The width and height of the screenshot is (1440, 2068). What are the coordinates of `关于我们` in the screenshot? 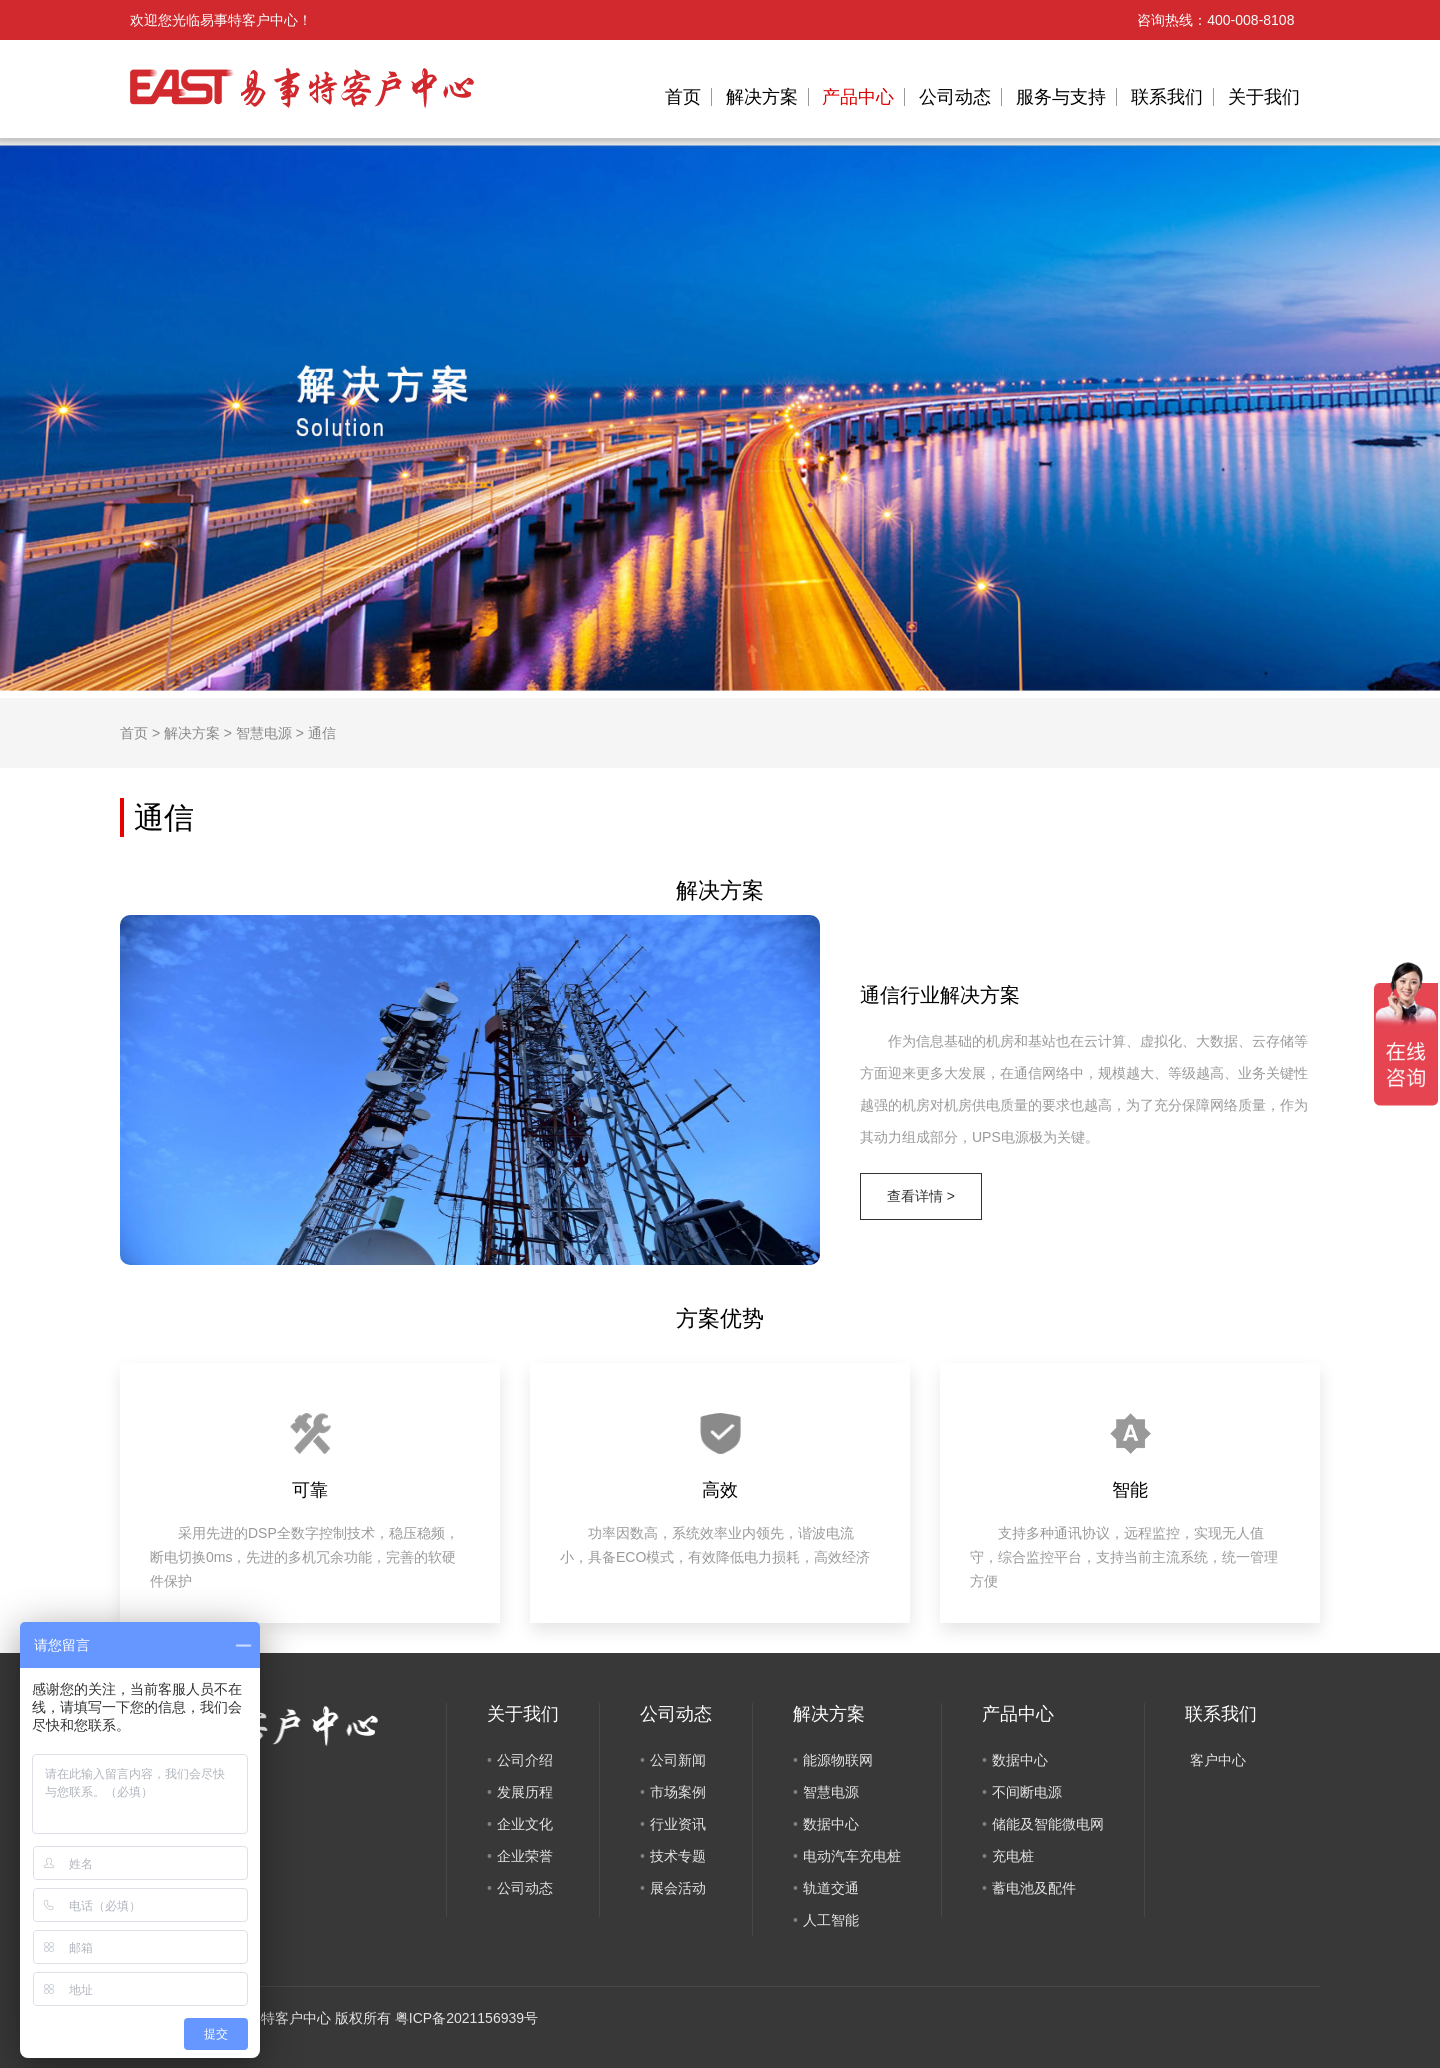 It's located at (1264, 97).